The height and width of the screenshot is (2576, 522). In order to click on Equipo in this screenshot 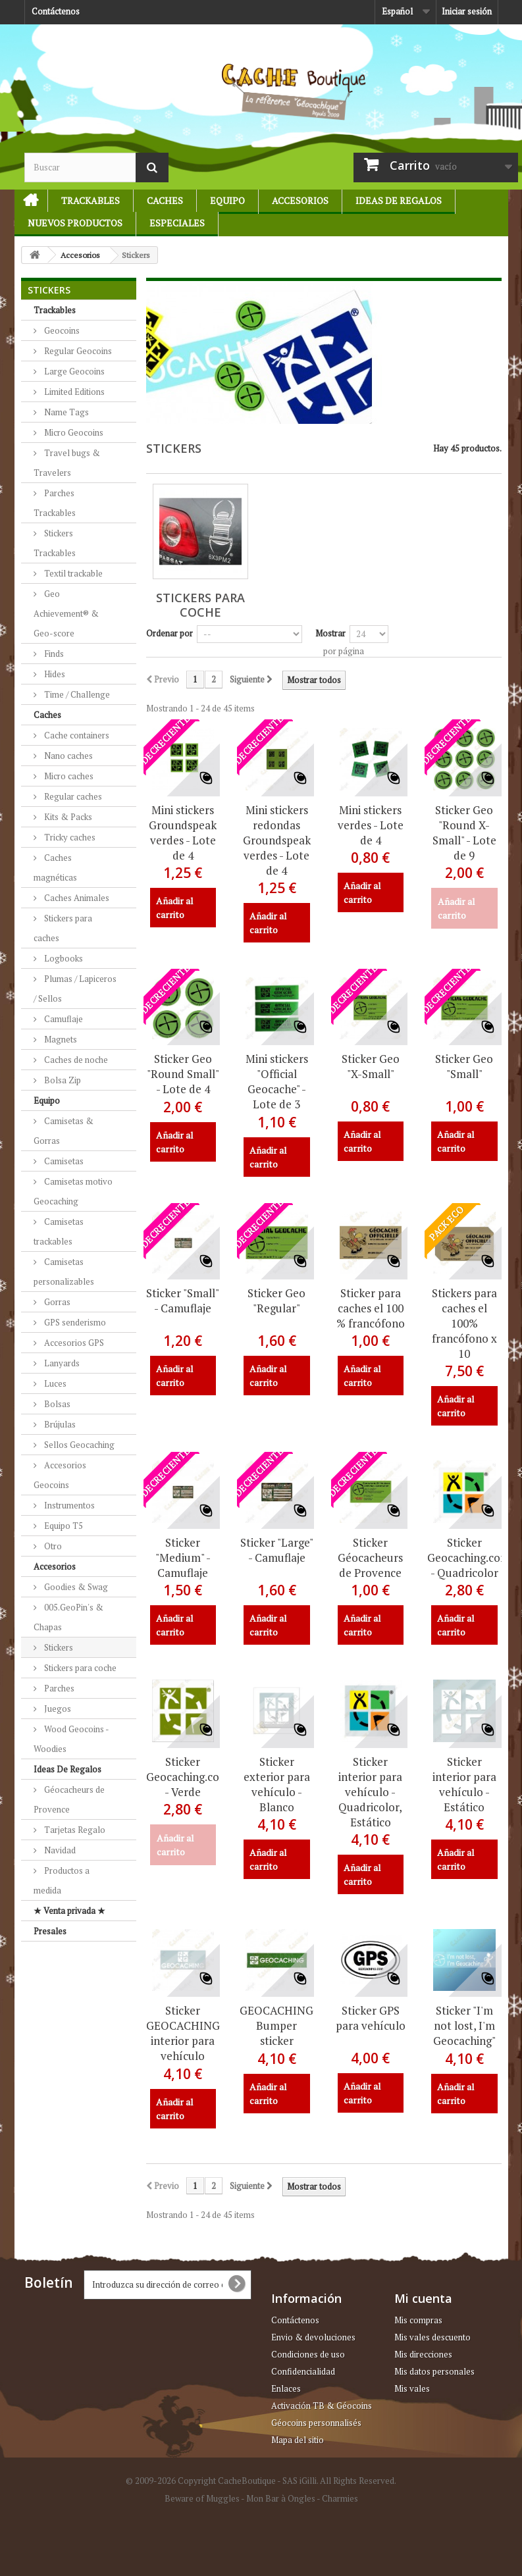, I will do `click(227, 200)`.